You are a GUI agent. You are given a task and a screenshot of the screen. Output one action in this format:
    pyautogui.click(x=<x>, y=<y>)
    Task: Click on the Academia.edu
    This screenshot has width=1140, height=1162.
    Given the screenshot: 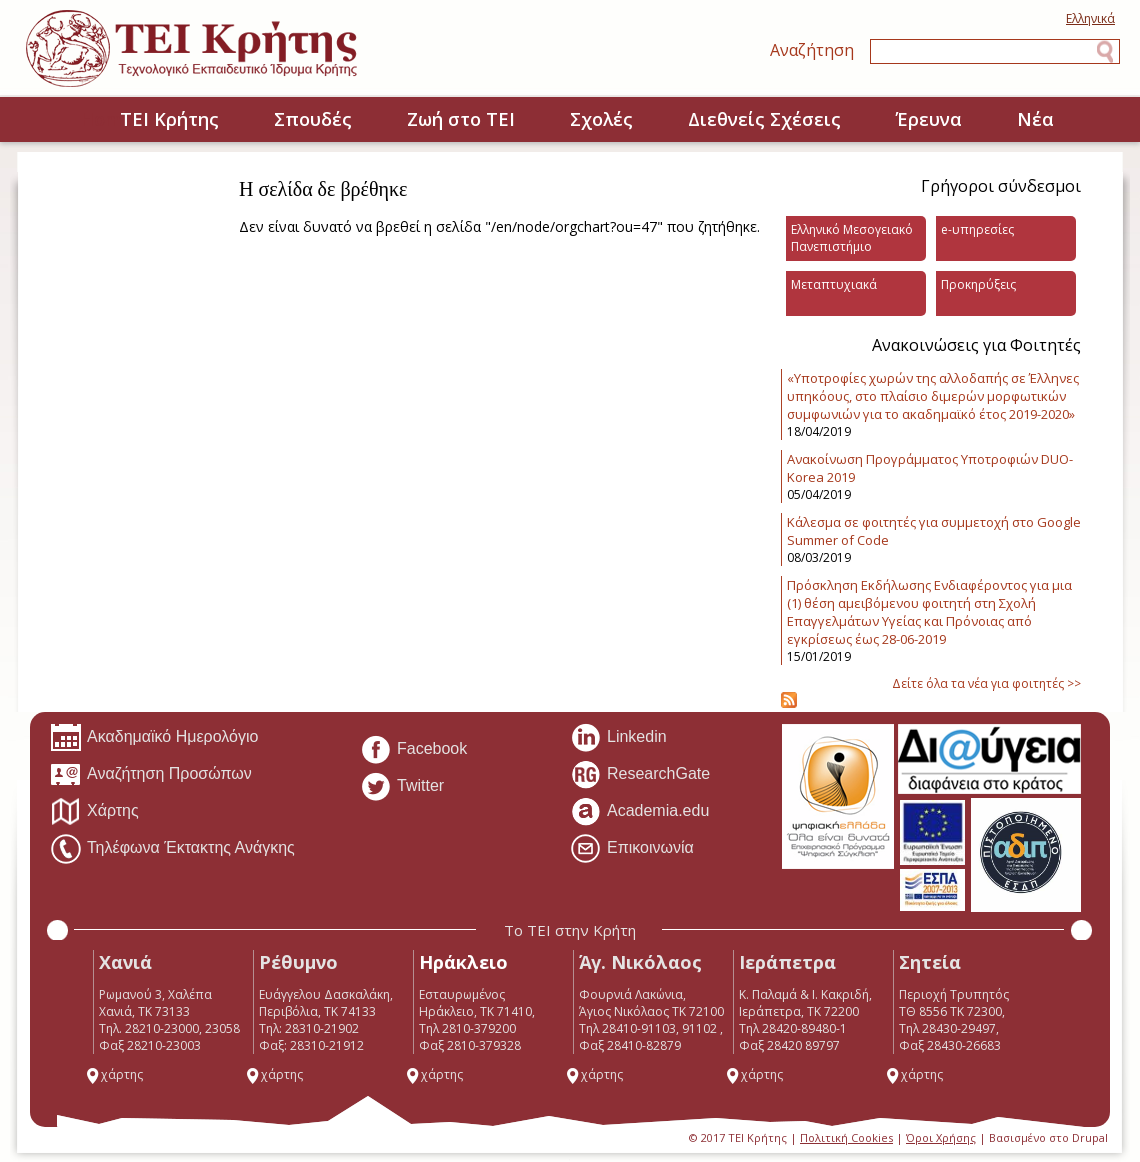 What is the action you would take?
    pyautogui.click(x=639, y=812)
    